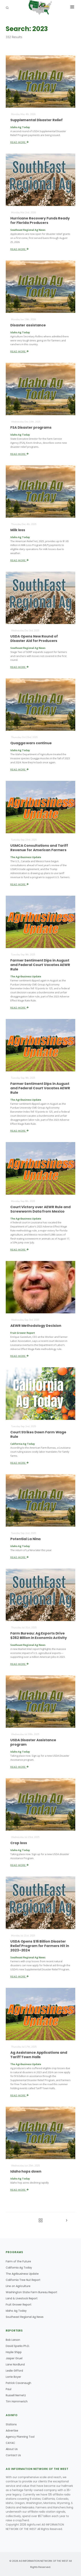 The width and height of the screenshot is (81, 2576). What do you see at coordinates (16, 2311) in the screenshot?
I see `Idaho Ag Today` at bounding box center [16, 2311].